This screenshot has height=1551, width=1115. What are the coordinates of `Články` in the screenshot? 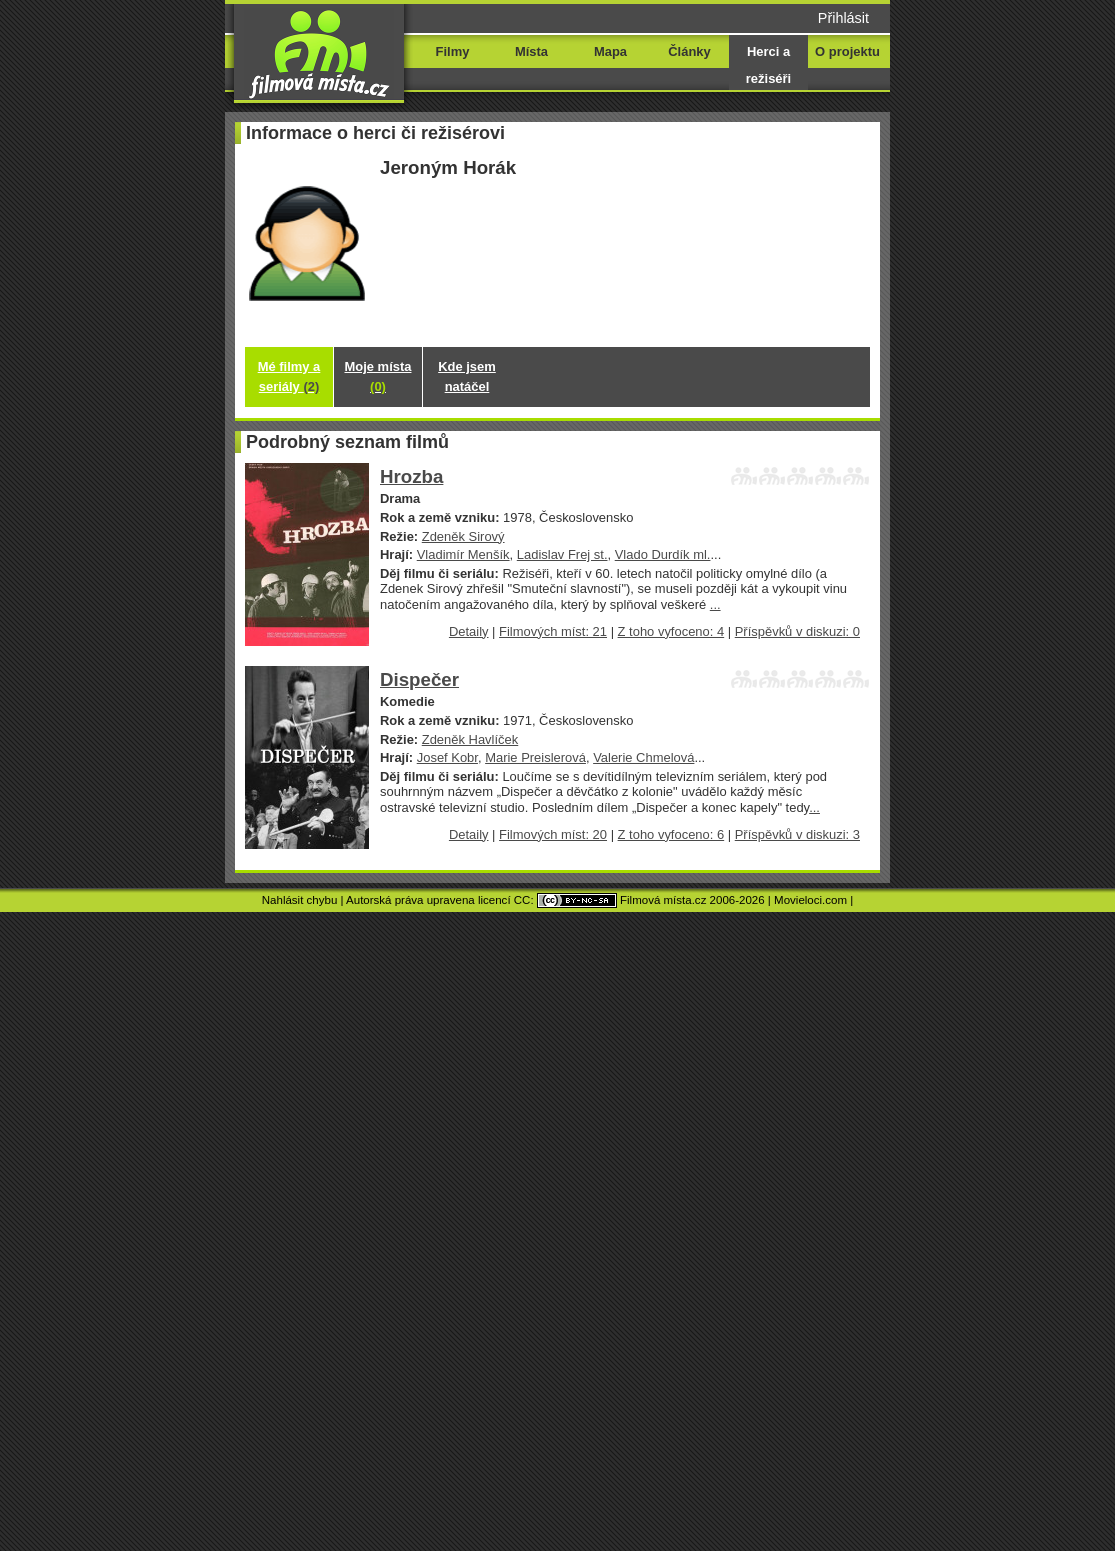 It's located at (689, 51).